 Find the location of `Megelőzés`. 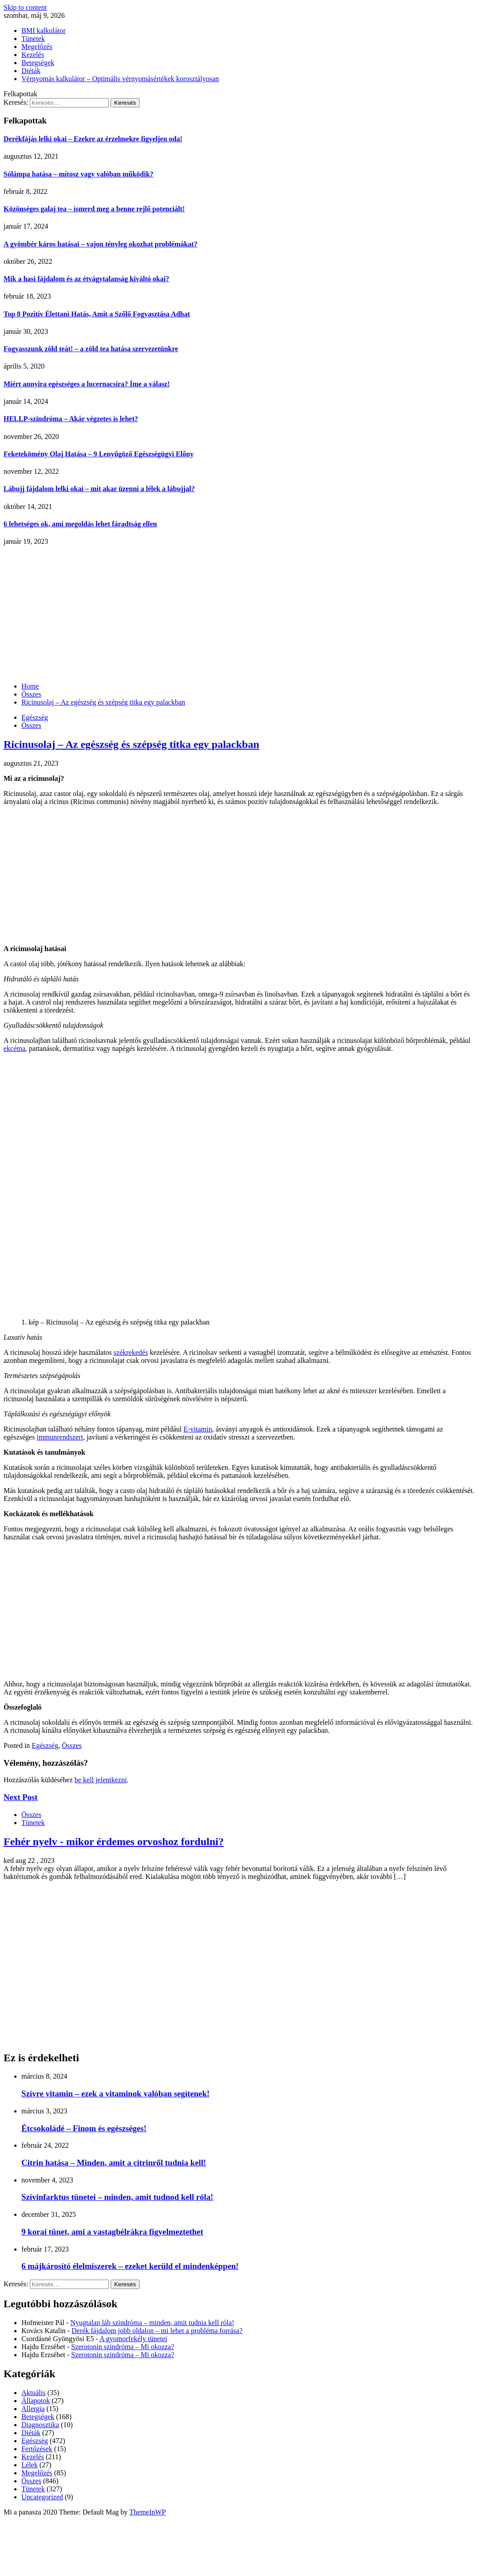

Megelőzés is located at coordinates (36, 46).